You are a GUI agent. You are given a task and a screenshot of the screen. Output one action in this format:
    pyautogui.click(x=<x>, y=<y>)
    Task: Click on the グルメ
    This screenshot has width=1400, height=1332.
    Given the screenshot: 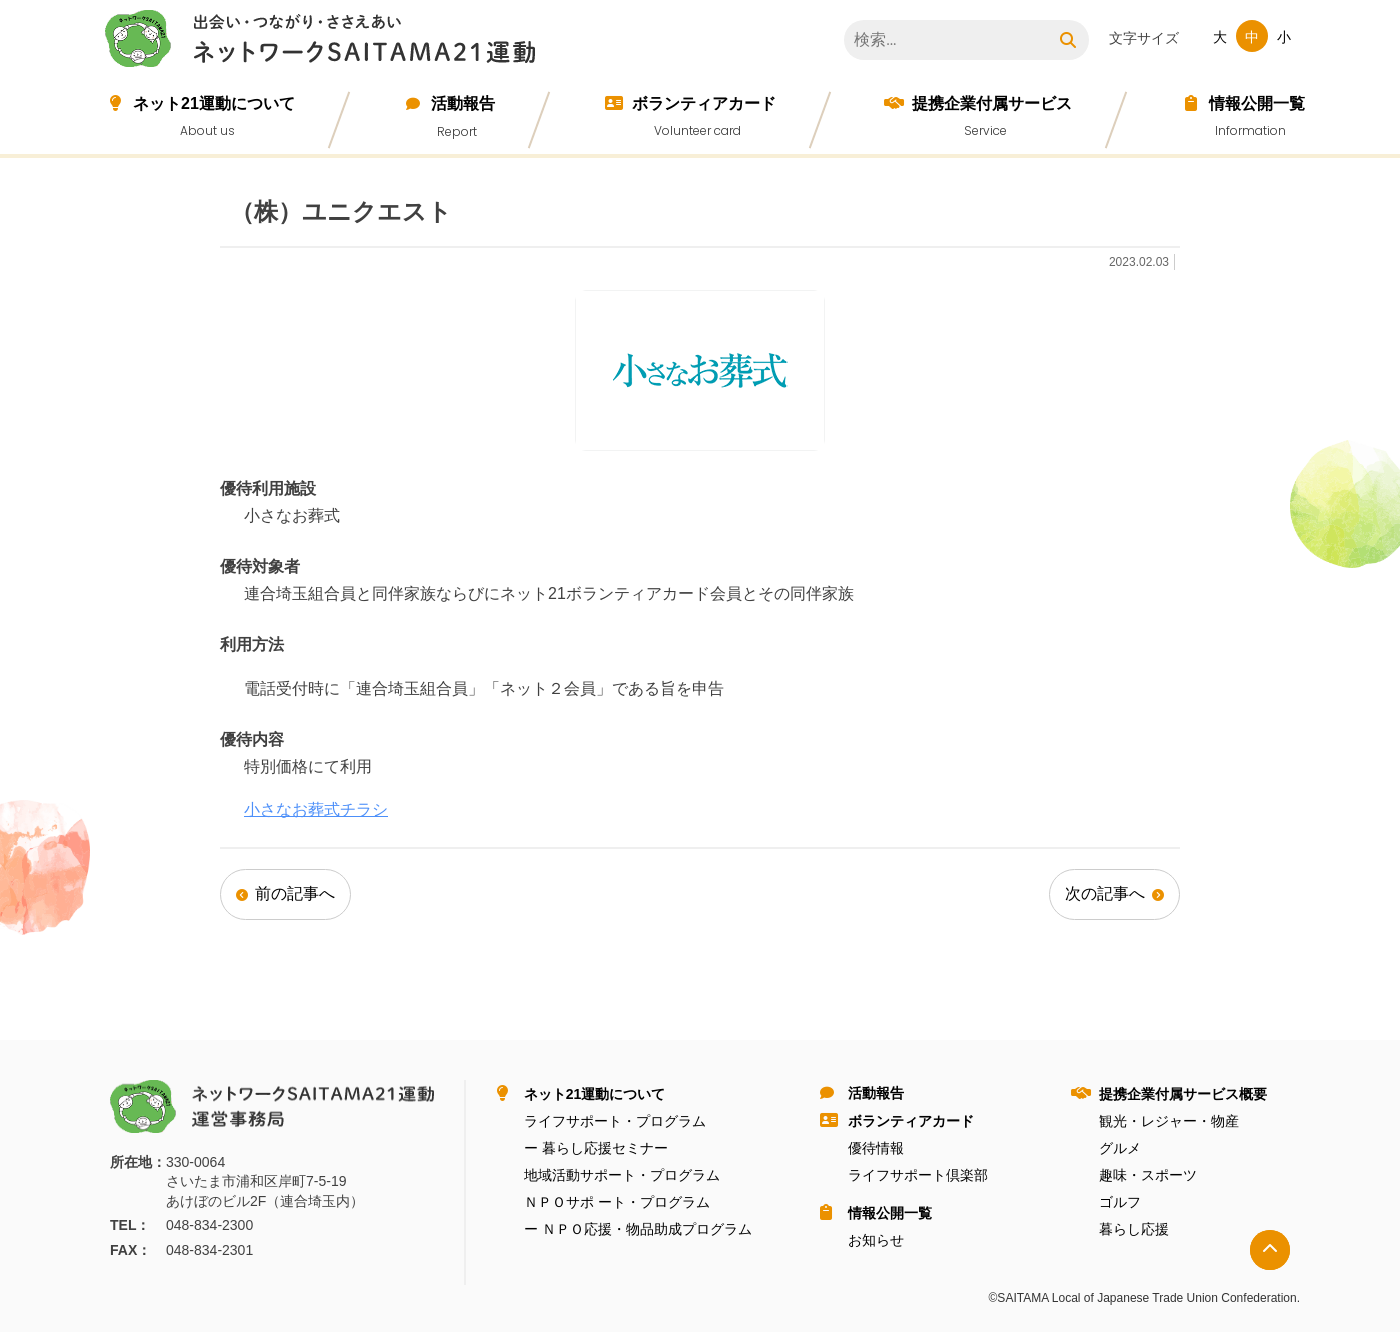 What is the action you would take?
    pyautogui.click(x=1120, y=1148)
    